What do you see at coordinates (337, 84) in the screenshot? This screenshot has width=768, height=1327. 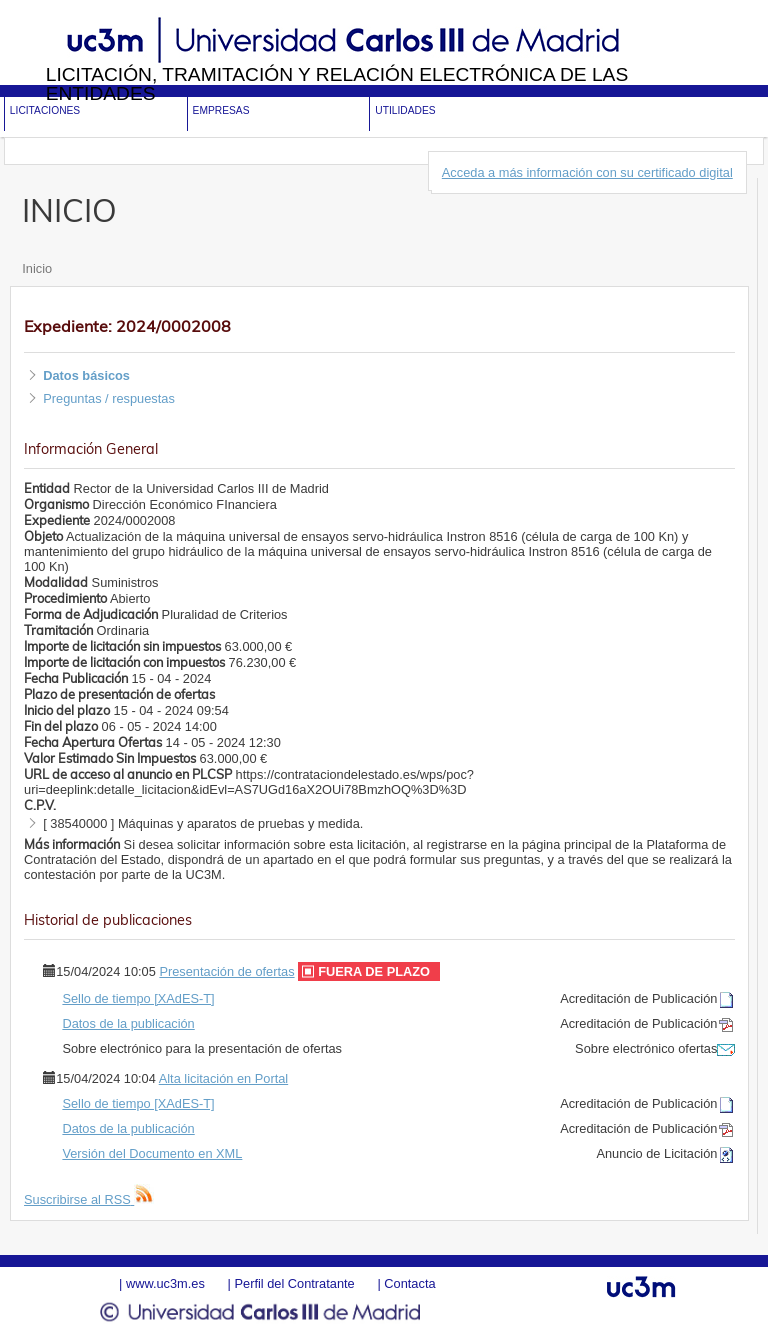 I see `Licitación, tramitación y Relación electrónica de las entidades` at bounding box center [337, 84].